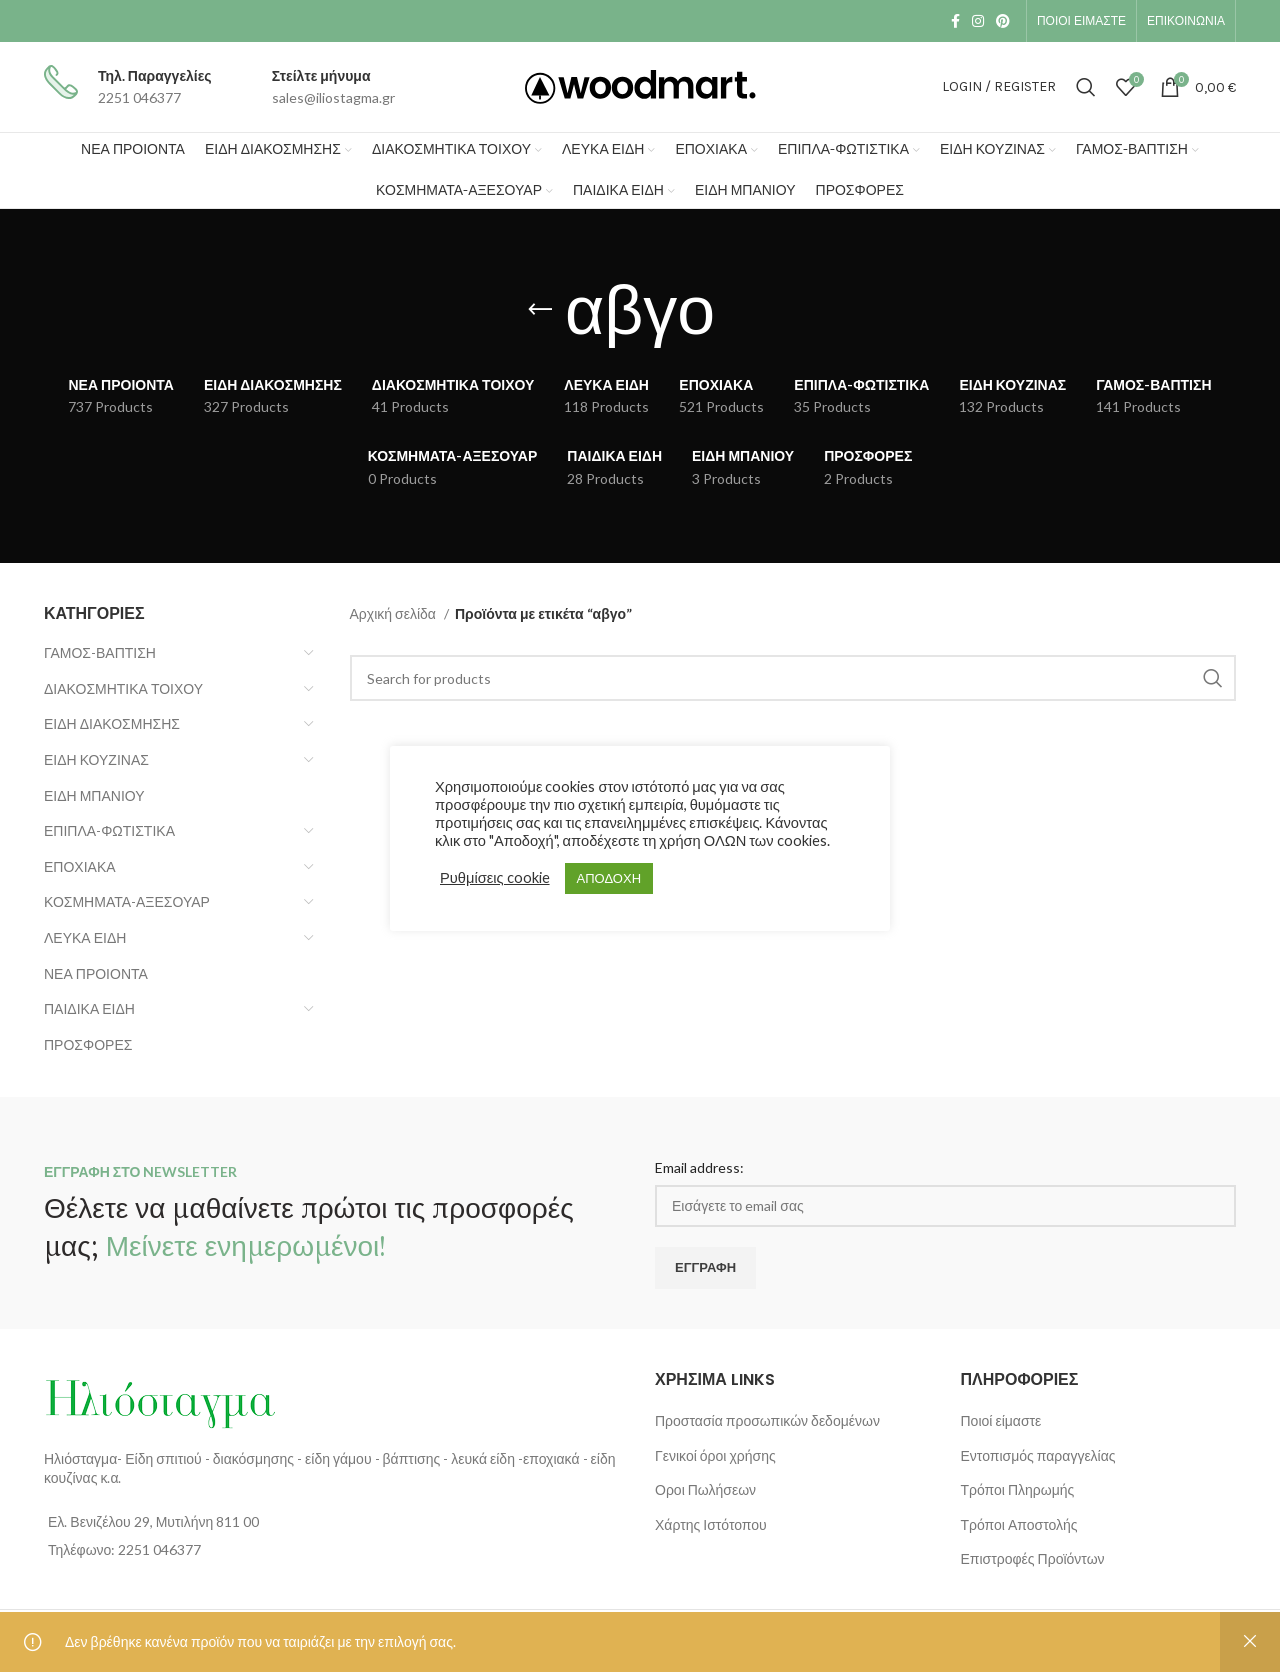 This screenshot has width=1280, height=1672. Describe the element at coordinates (112, 723) in the screenshot. I see `ΕΙΔΗ ΔΙΑΚΟΣΜΗΣΗΣ` at that location.